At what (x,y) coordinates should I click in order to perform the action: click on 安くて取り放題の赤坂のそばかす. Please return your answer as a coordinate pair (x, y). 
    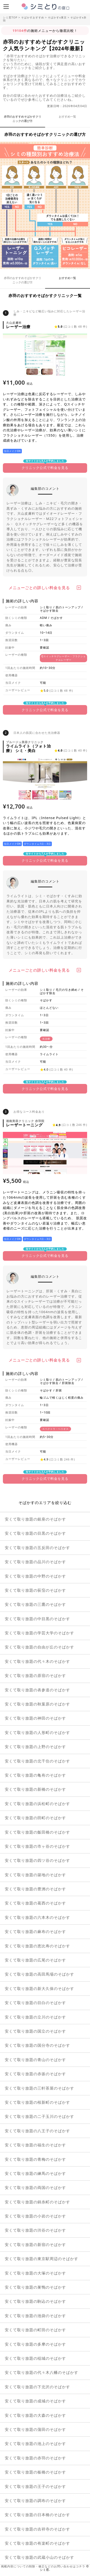
    Looking at the image, I should click on (35, 2073).